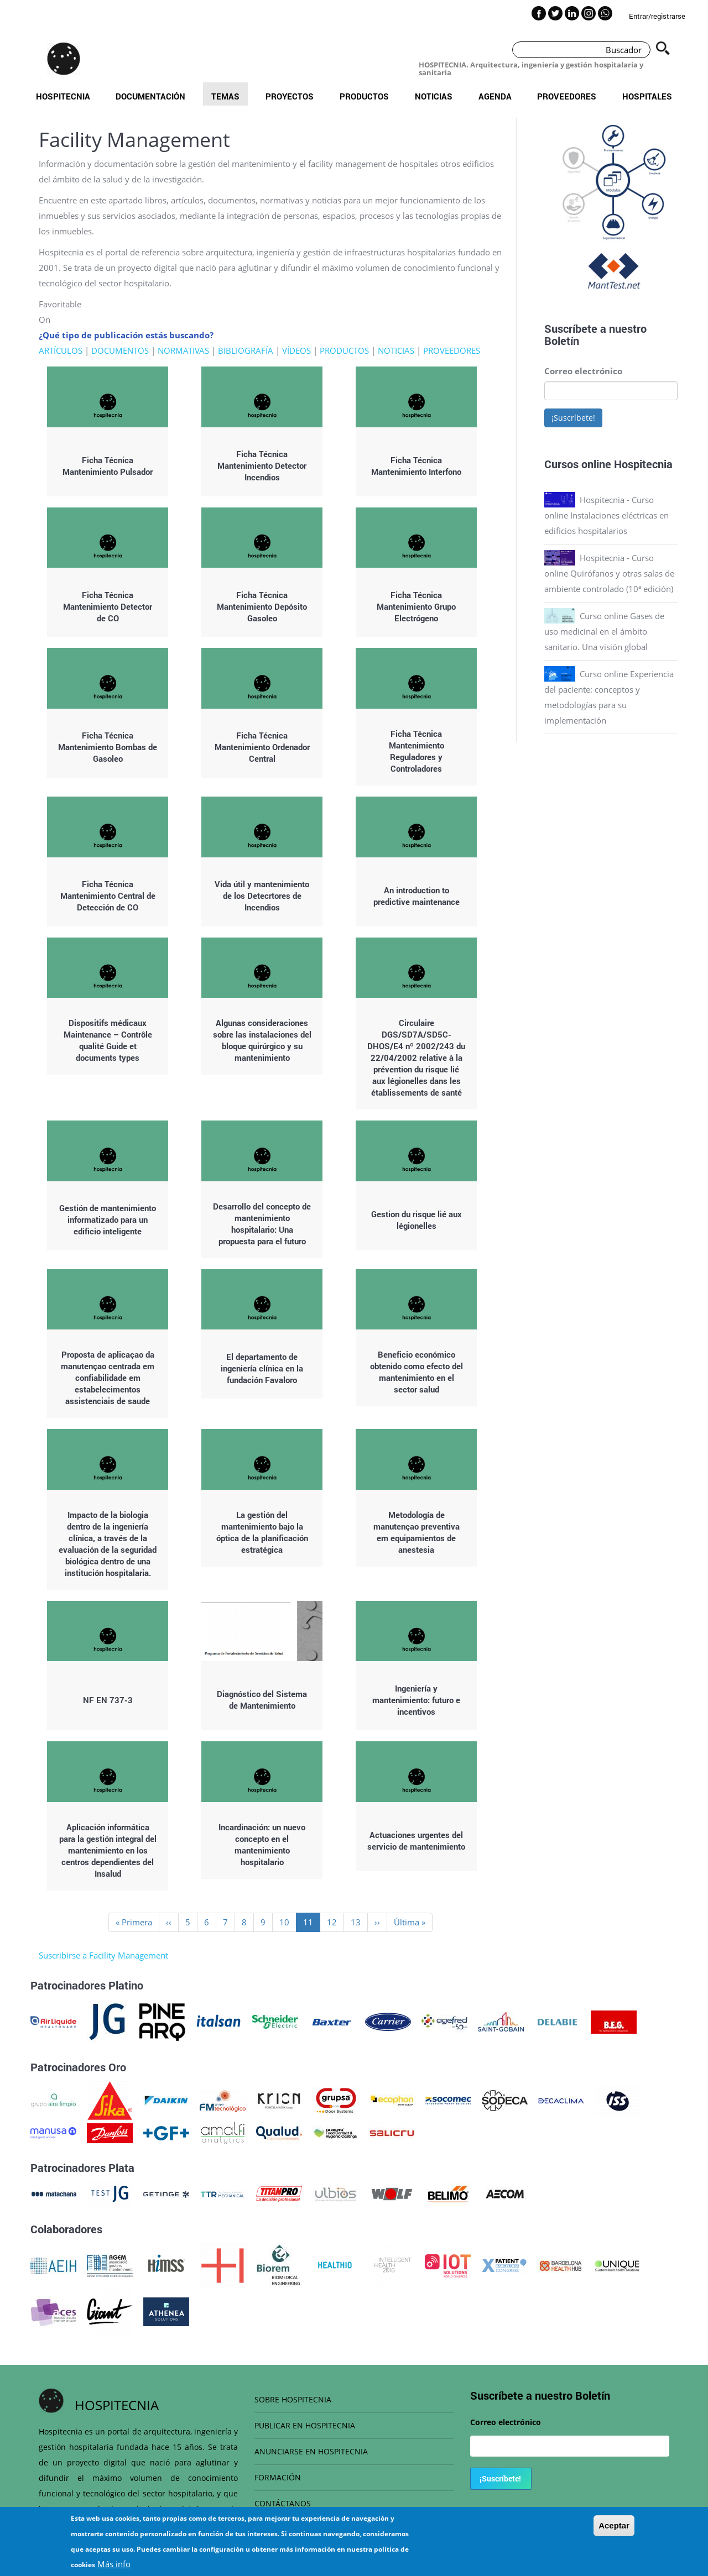  I want to click on PRODUCTOS, so click(344, 350).